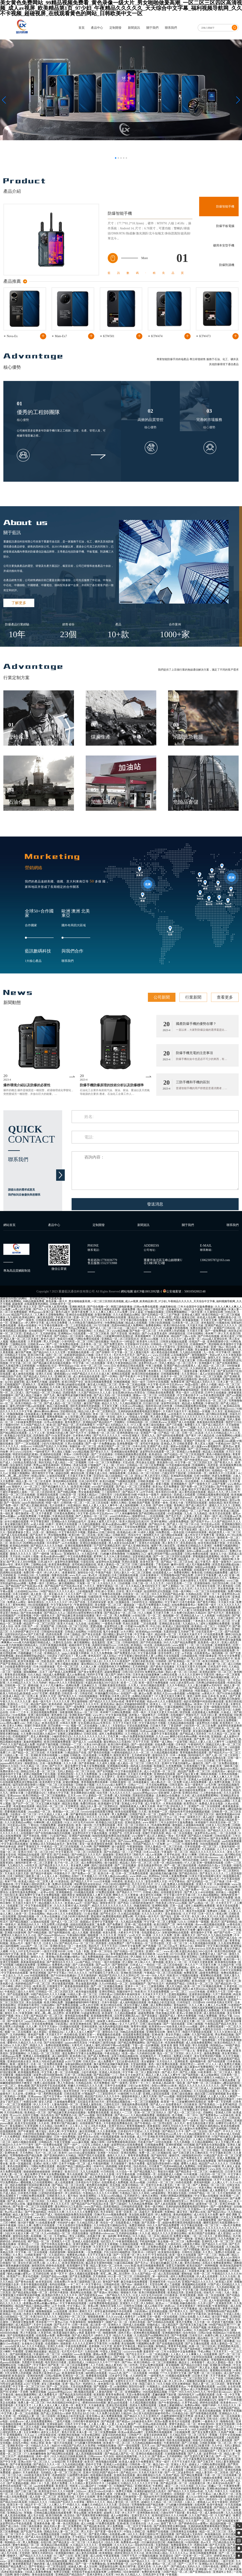 The width and height of the screenshot is (242, 2576). Describe the element at coordinates (126, 1578) in the screenshot. I see `国产精品老熟女视频一区二区` at that location.